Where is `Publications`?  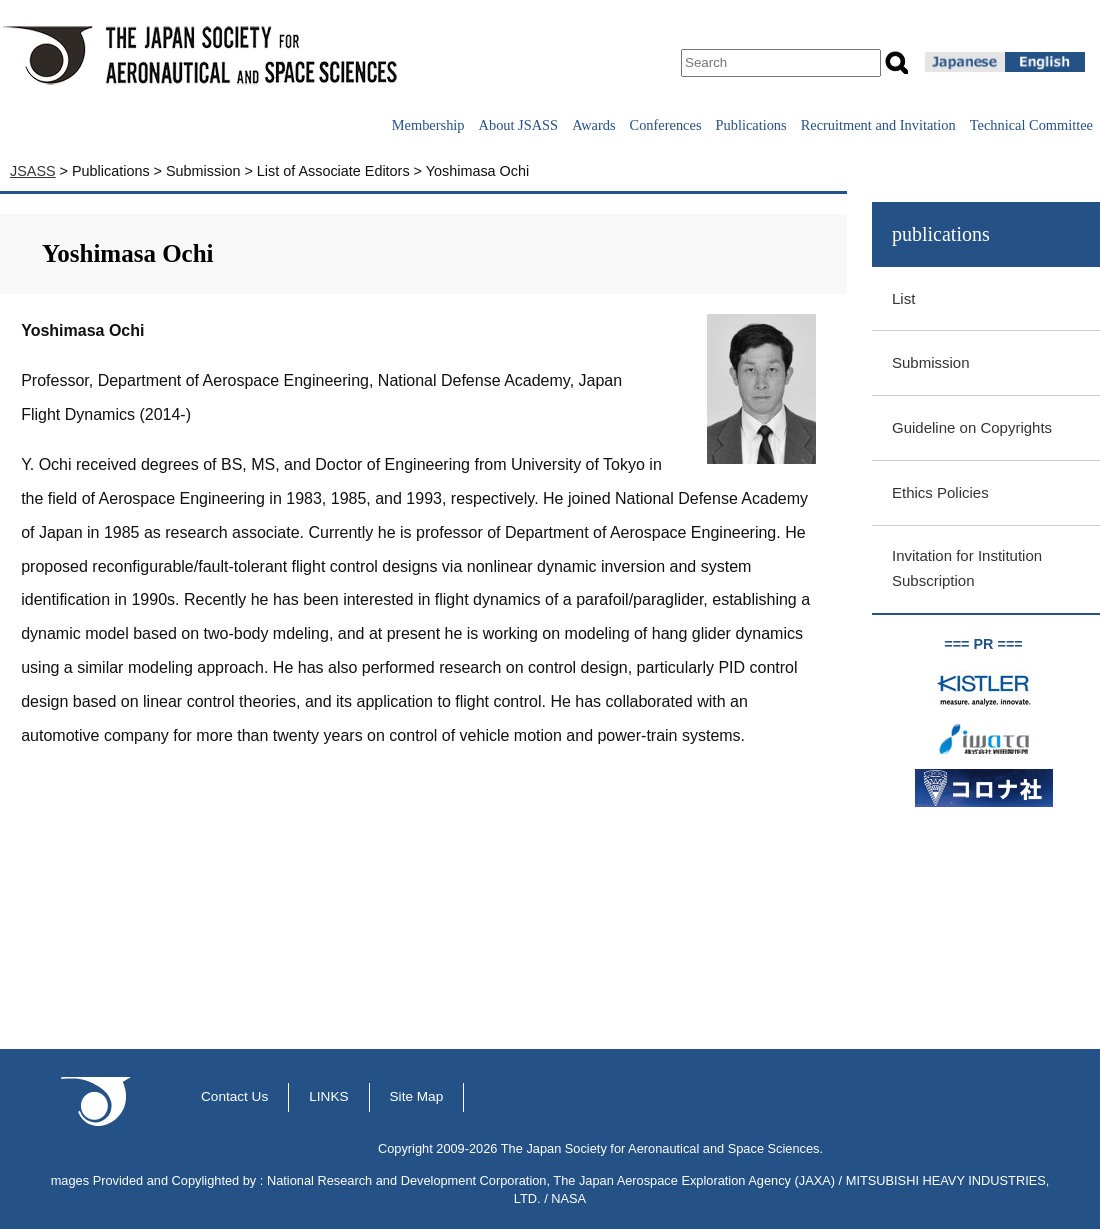
Publications is located at coordinates (751, 125).